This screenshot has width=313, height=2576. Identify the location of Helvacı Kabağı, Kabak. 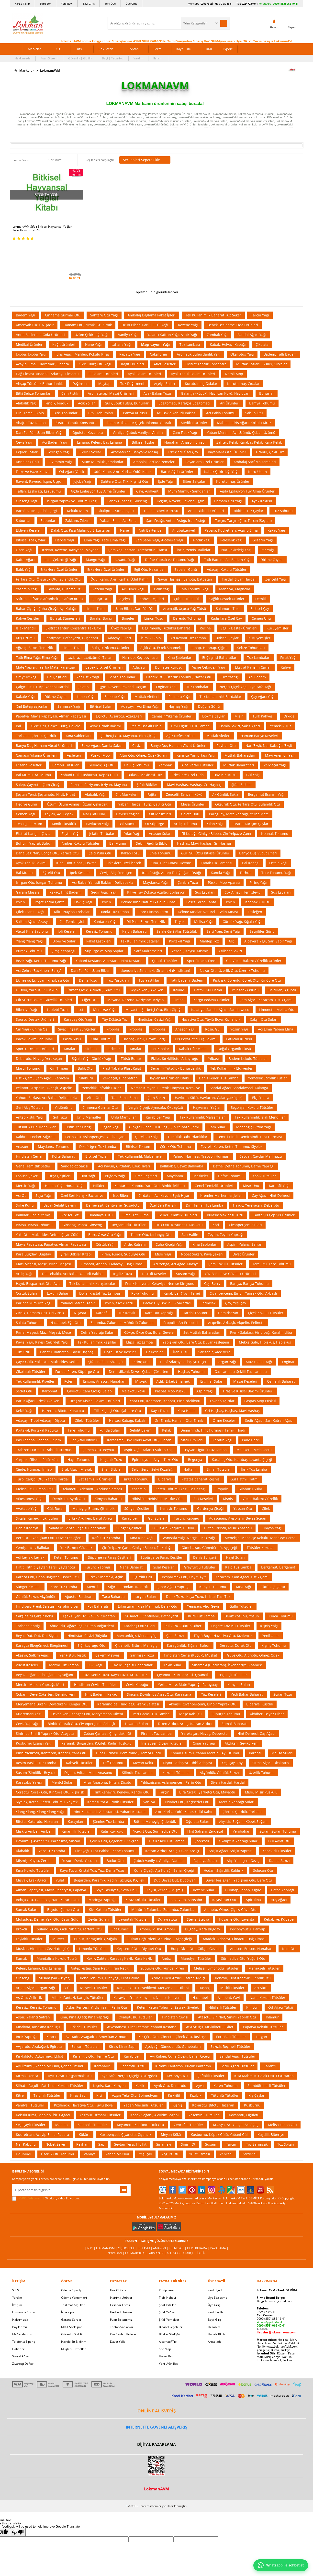
(127, 1393).